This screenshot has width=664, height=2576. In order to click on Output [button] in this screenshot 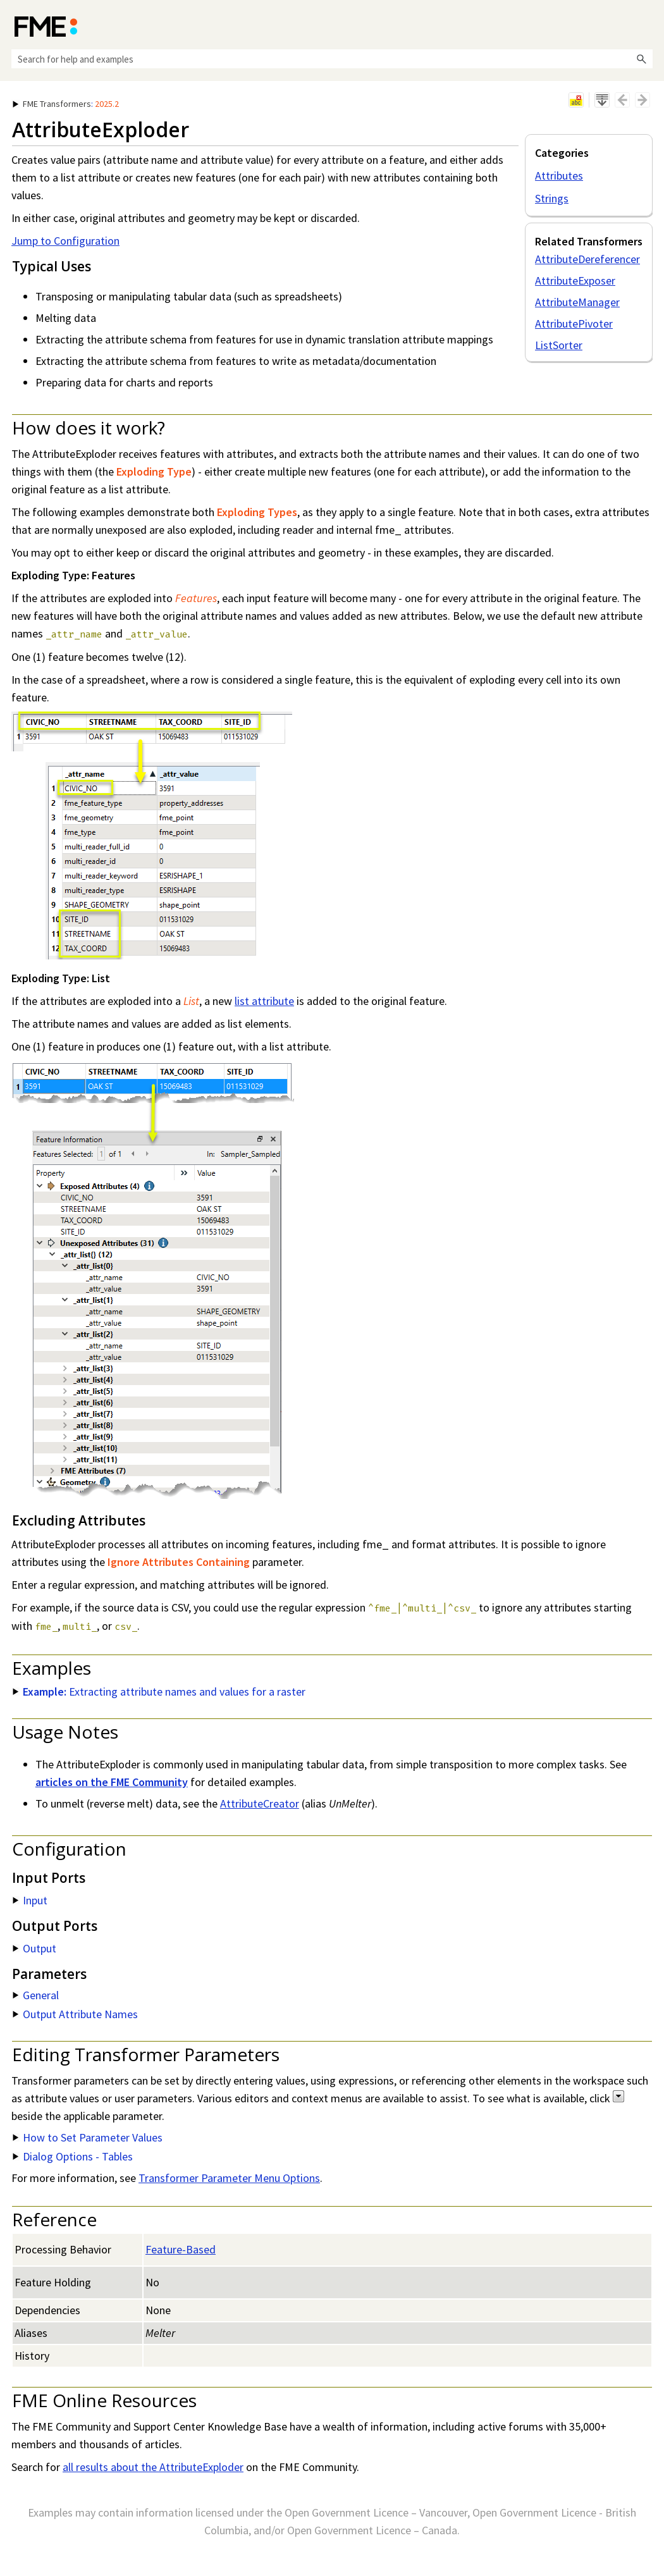, I will do `click(34, 1948)`.